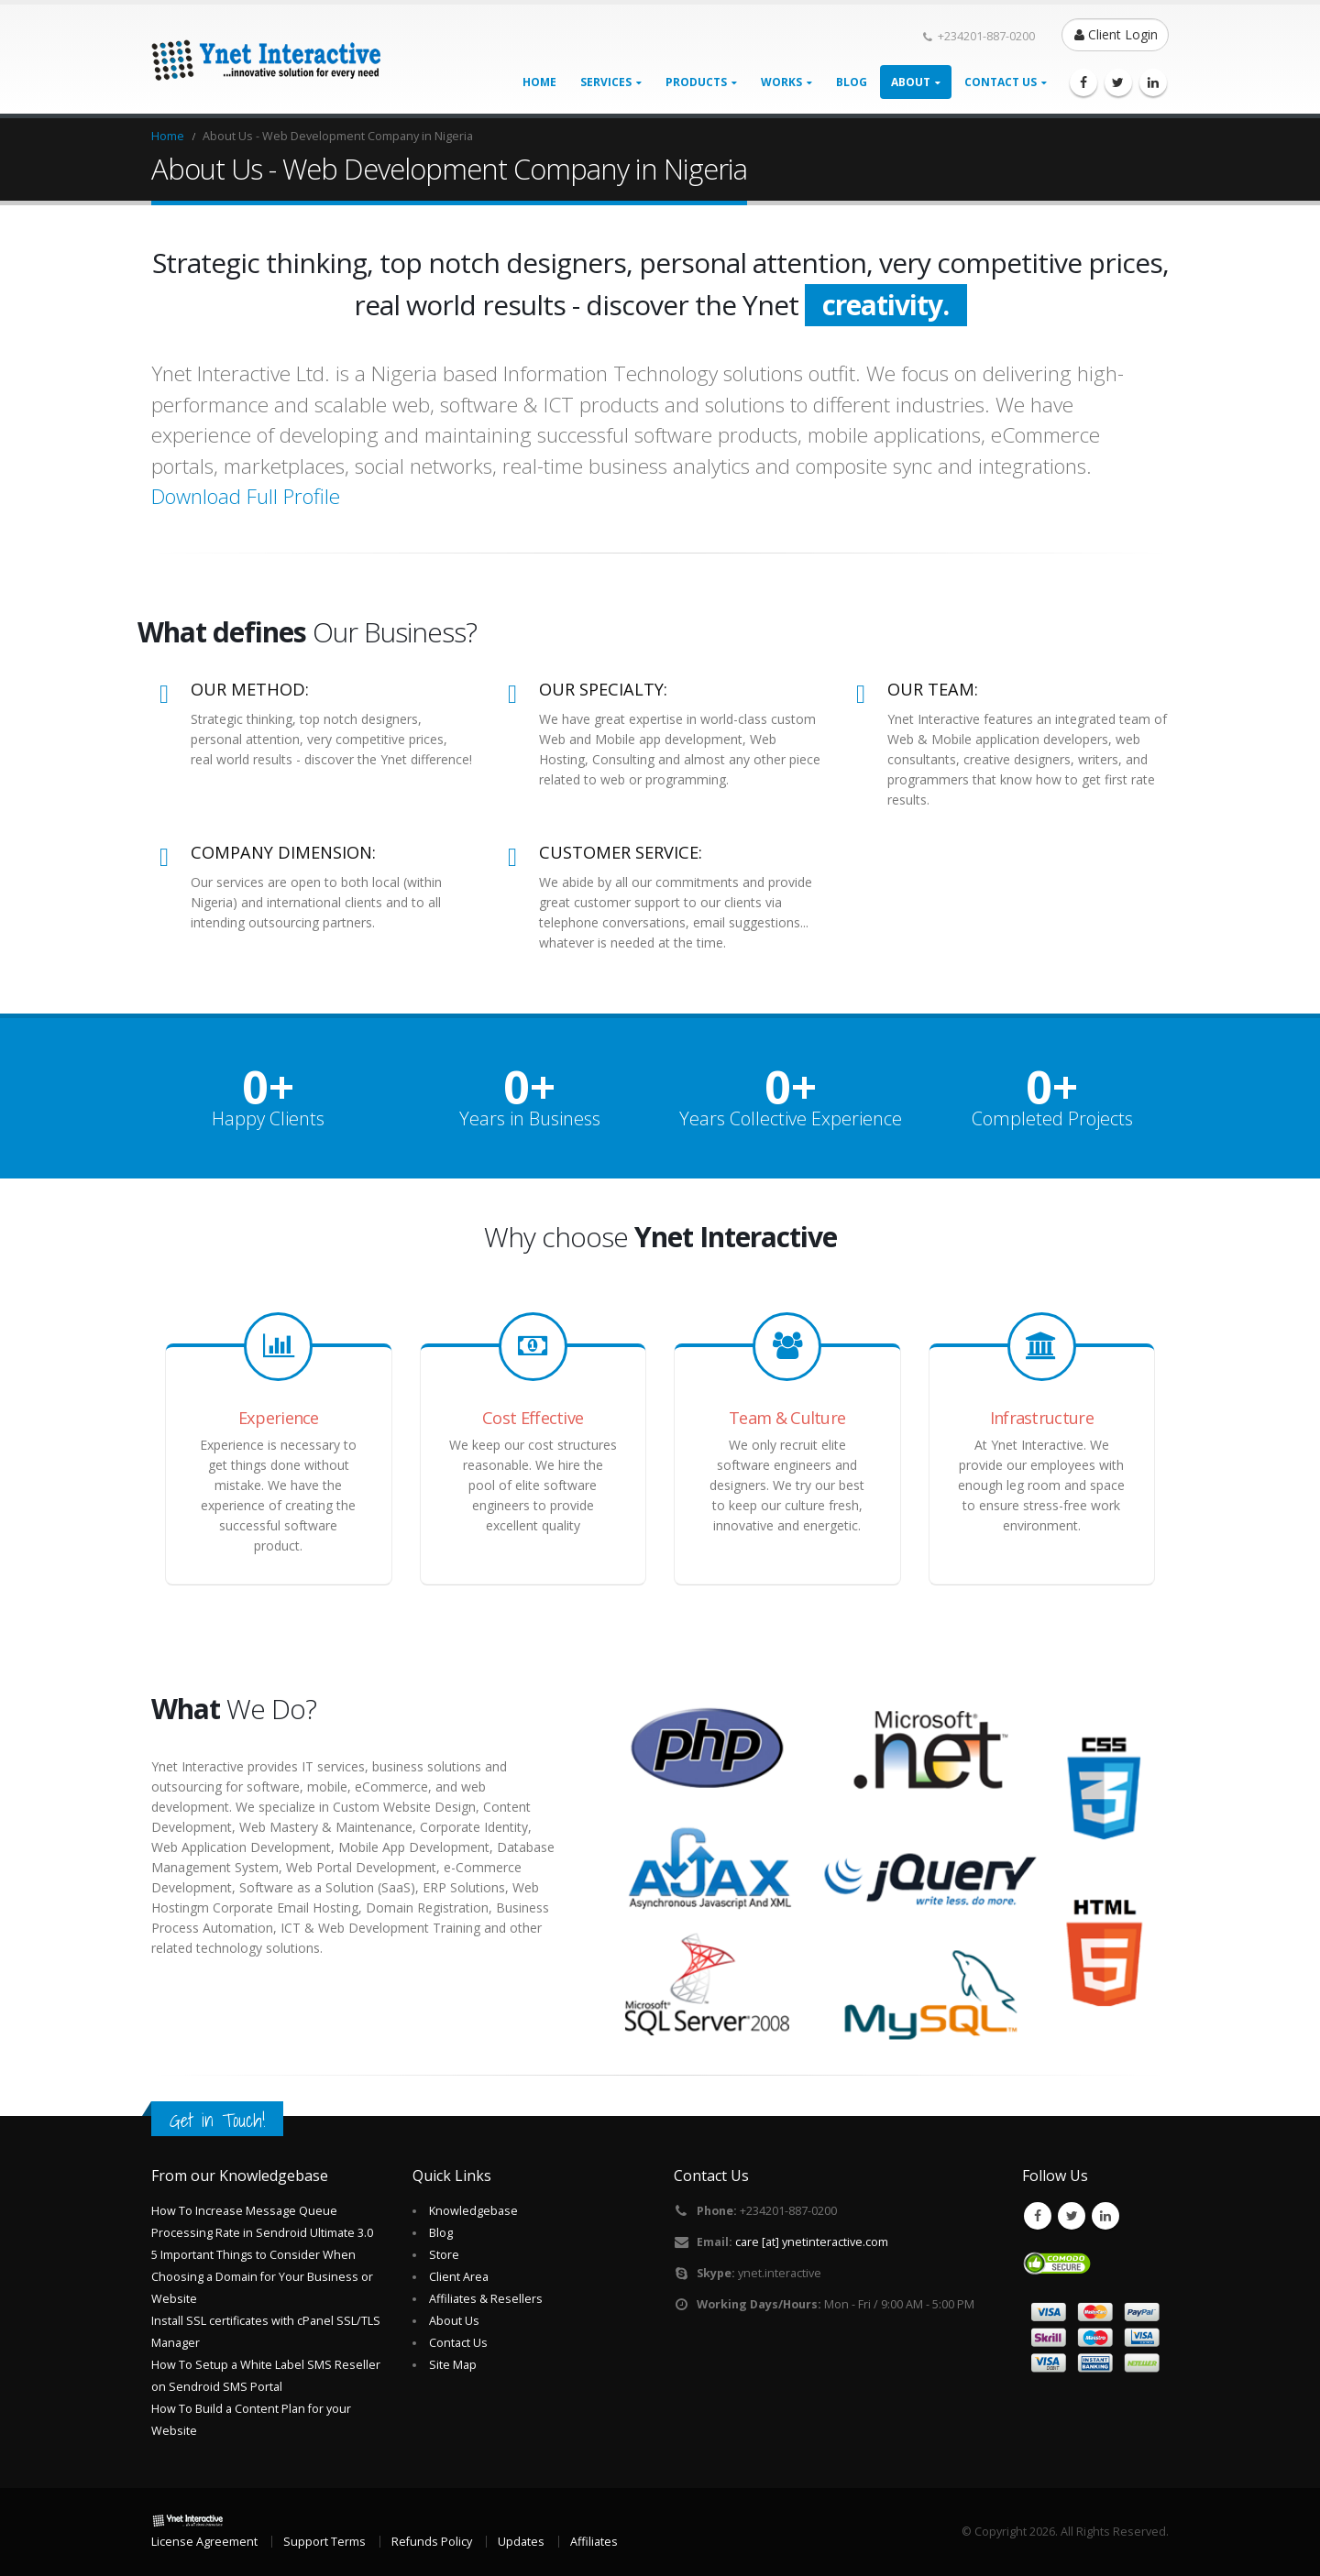  Describe the element at coordinates (1037, 2216) in the screenshot. I see `Facebook` at that location.